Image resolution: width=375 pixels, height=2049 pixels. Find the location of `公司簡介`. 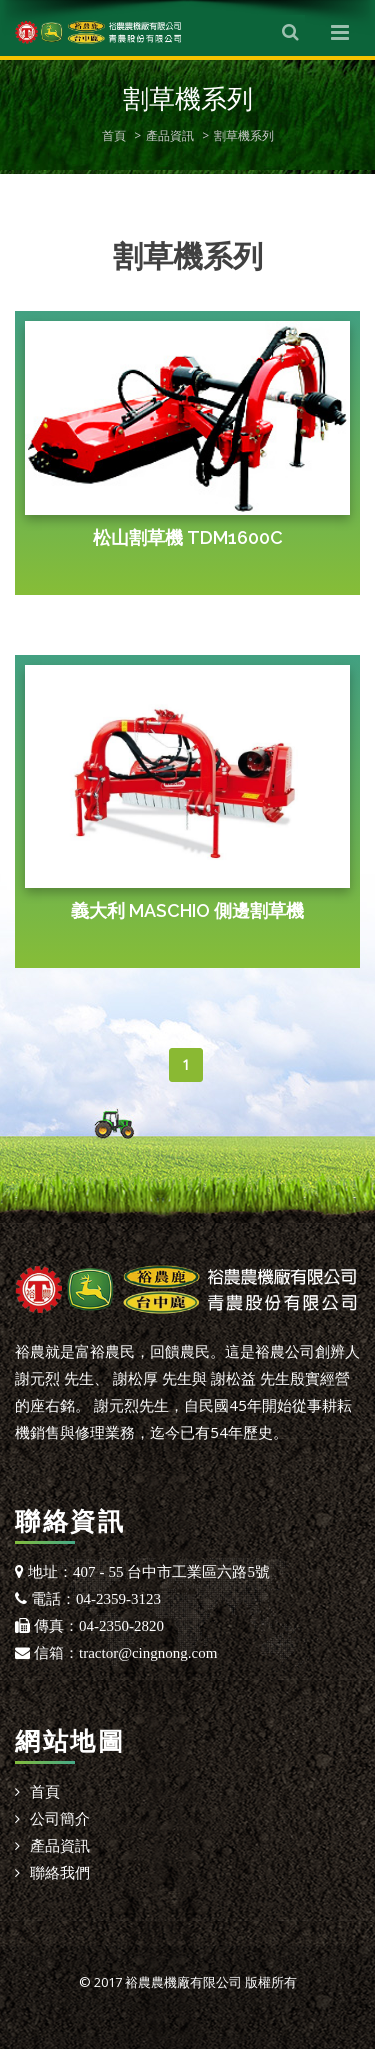

公司簡介 is located at coordinates (60, 1818).